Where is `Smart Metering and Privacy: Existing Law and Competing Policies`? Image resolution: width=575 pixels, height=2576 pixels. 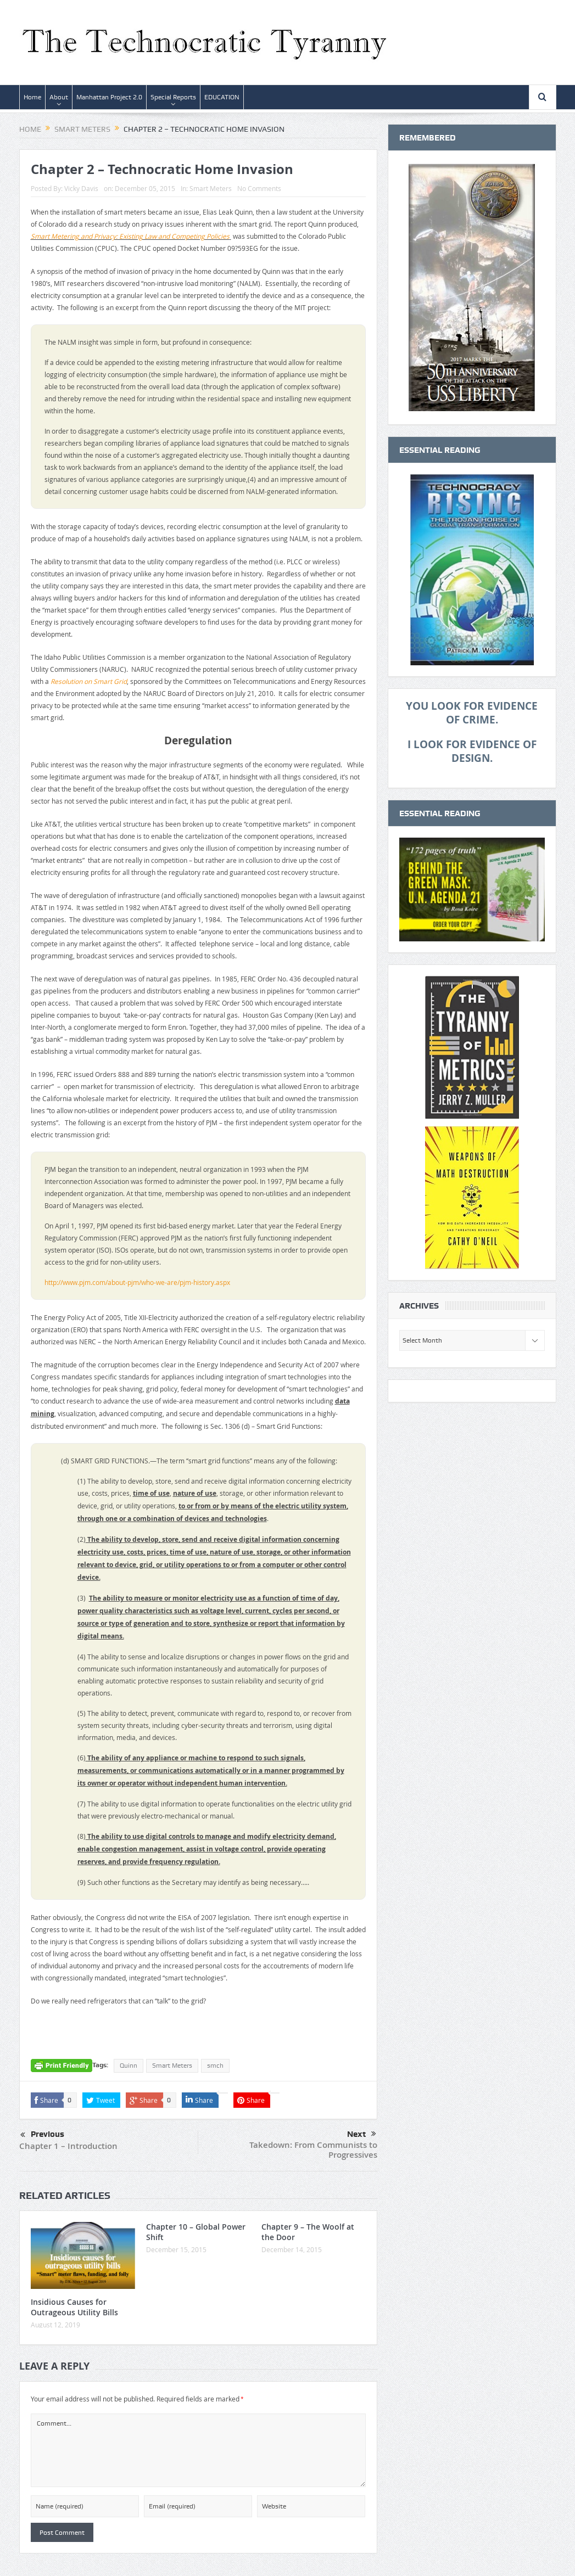
Smart Metering and Privacy: Existing Law and Competing Policies is located at coordinates (130, 236).